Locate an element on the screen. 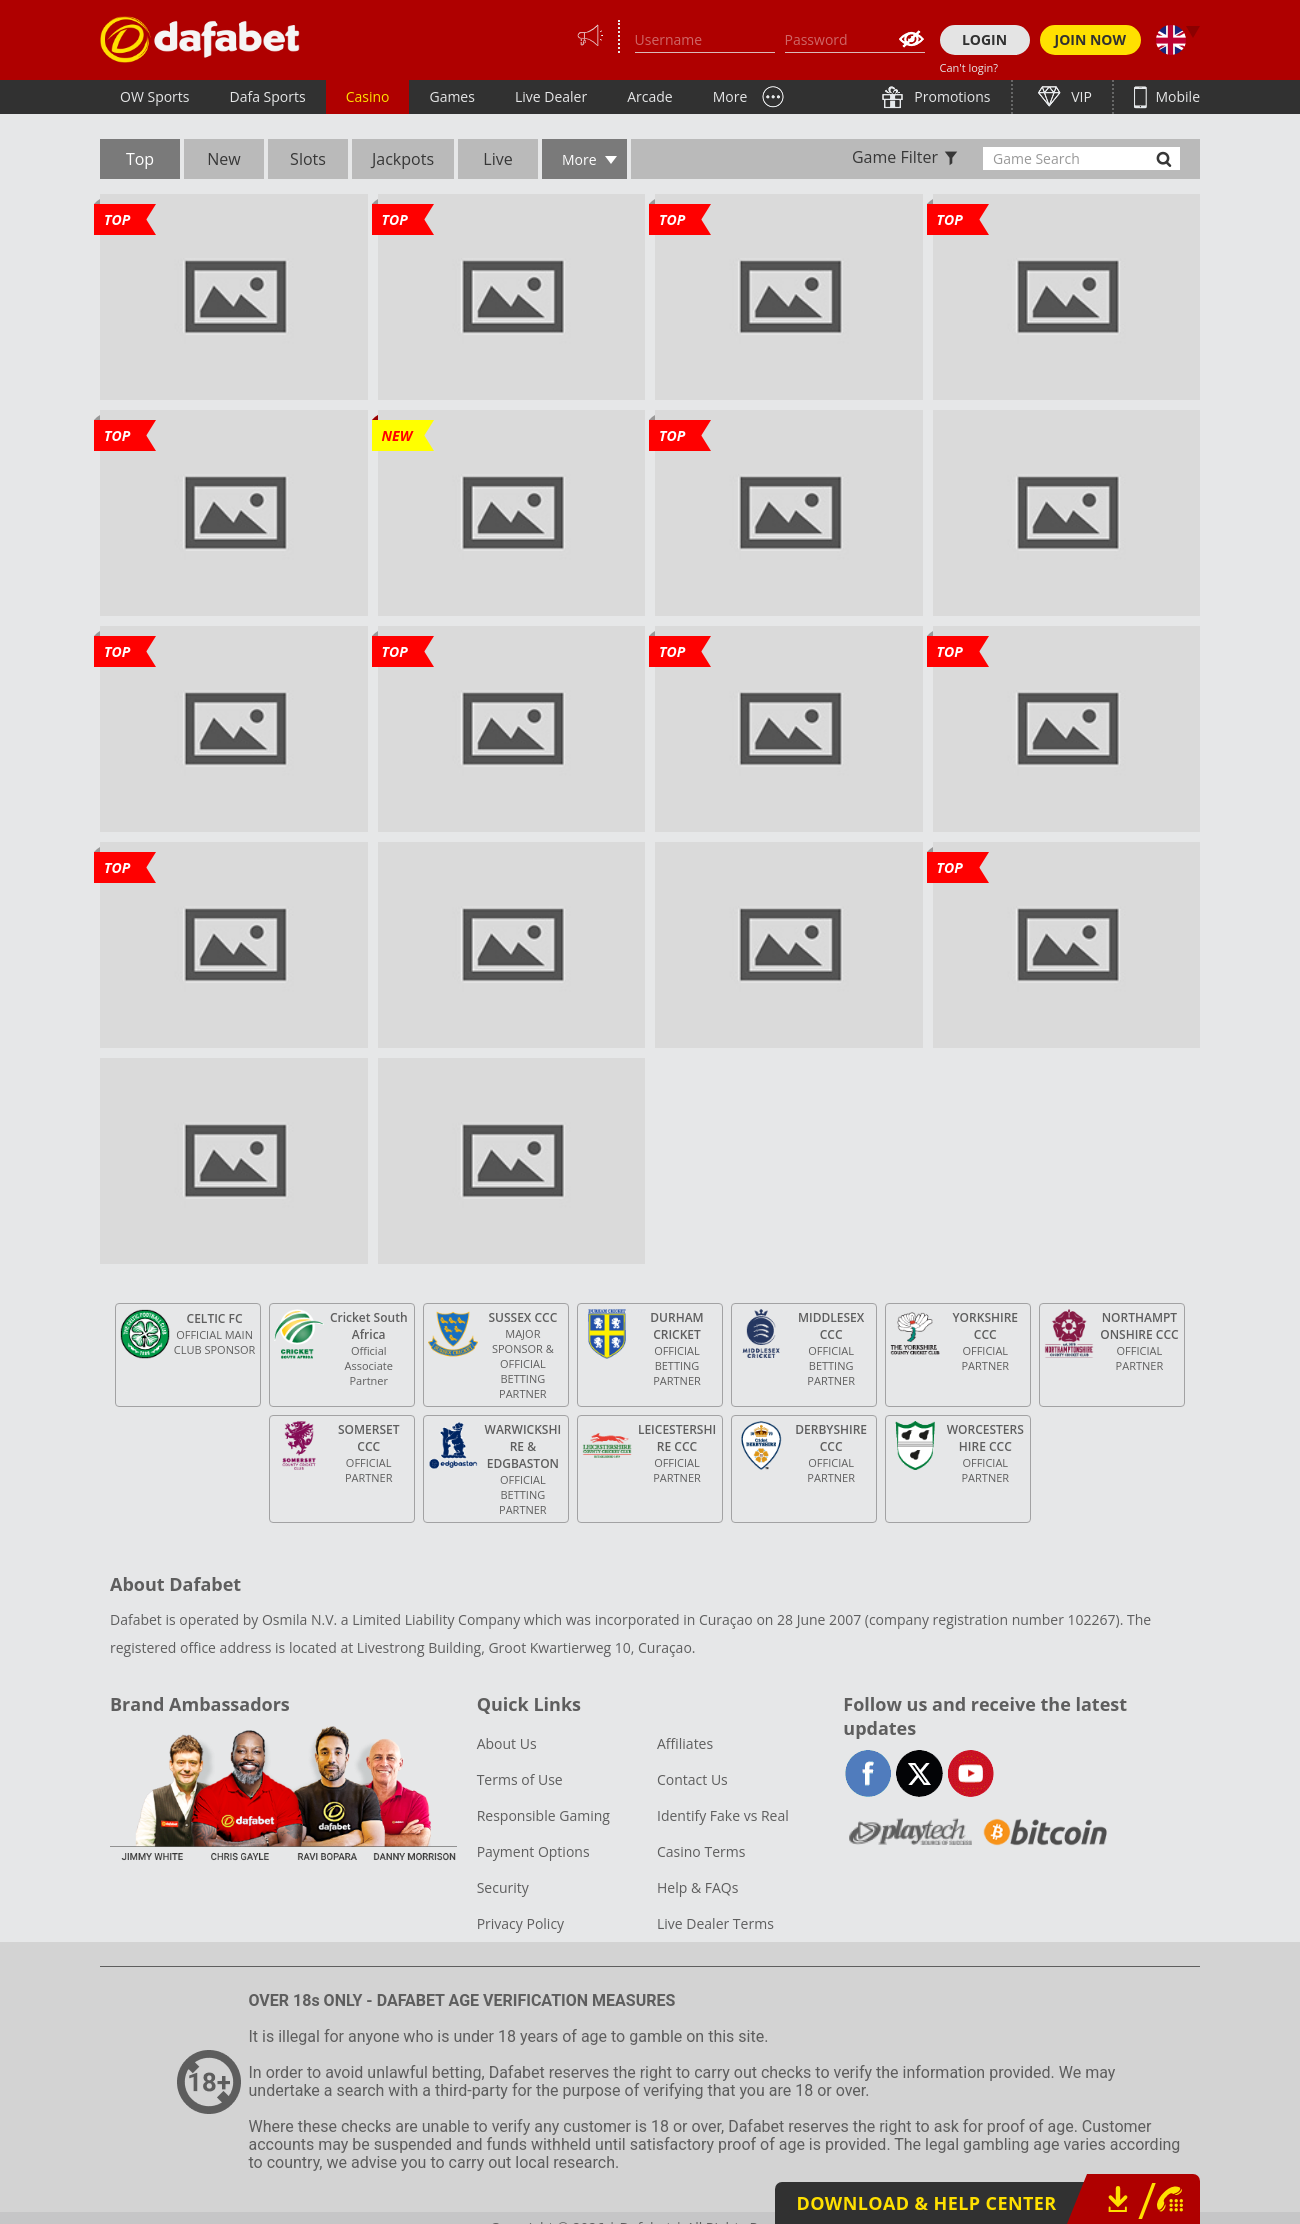 The image size is (1300, 2224). About Us is located at coordinates (507, 1743).